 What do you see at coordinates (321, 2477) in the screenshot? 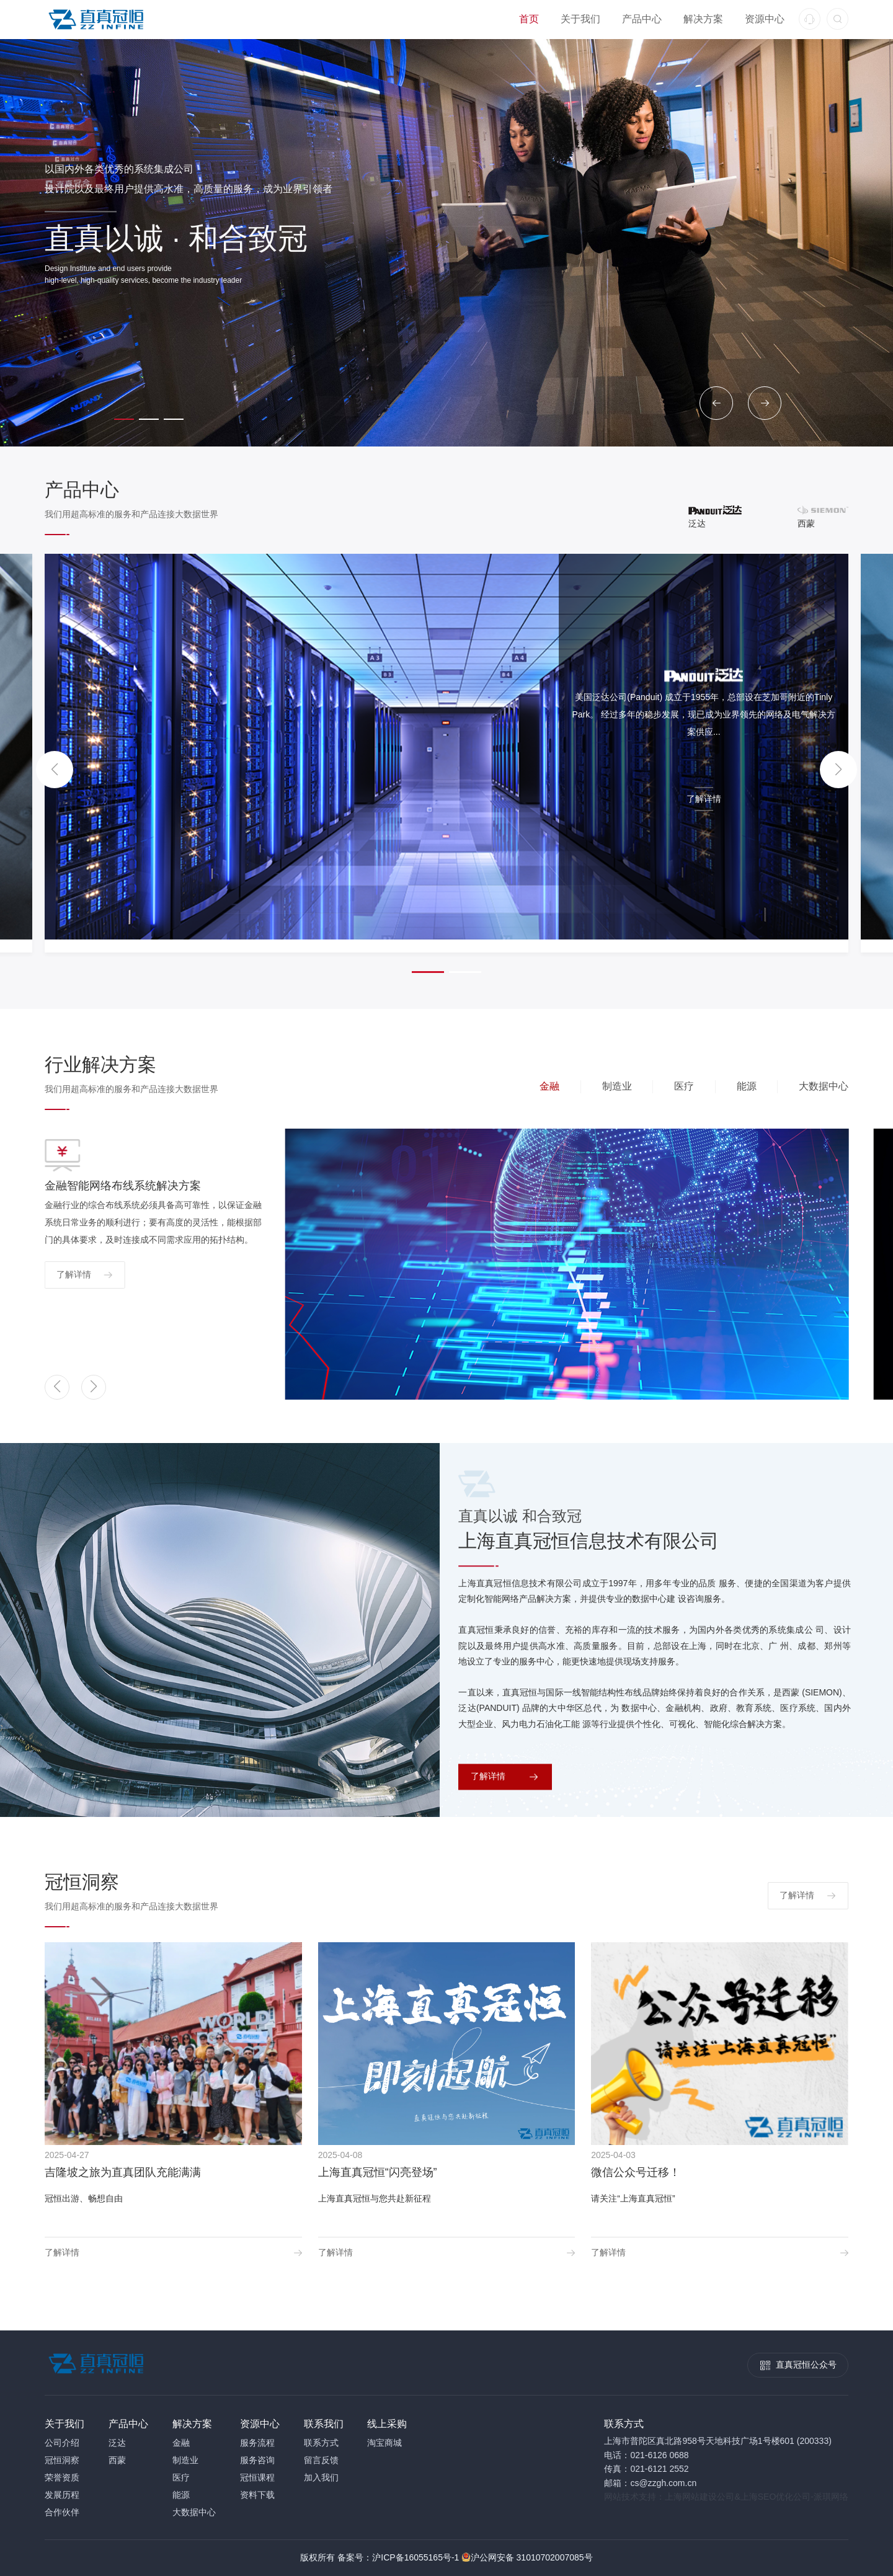
I see `加入我们` at bounding box center [321, 2477].